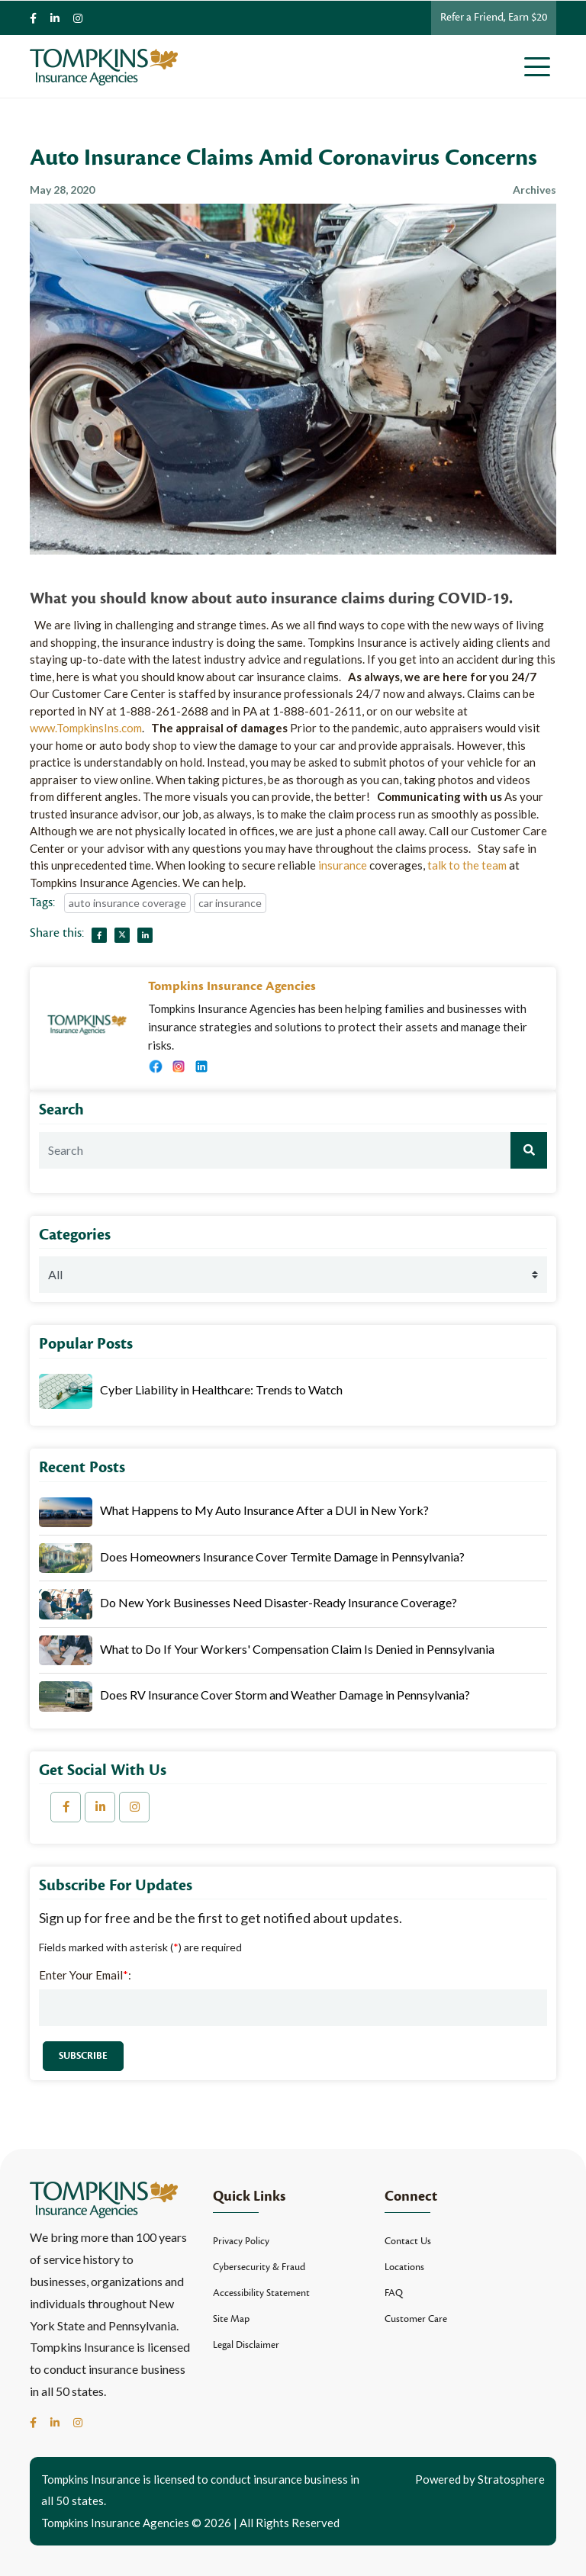 This screenshot has width=586, height=2576. What do you see at coordinates (493, 17) in the screenshot?
I see `Refer a Friend, Earn $20` at bounding box center [493, 17].